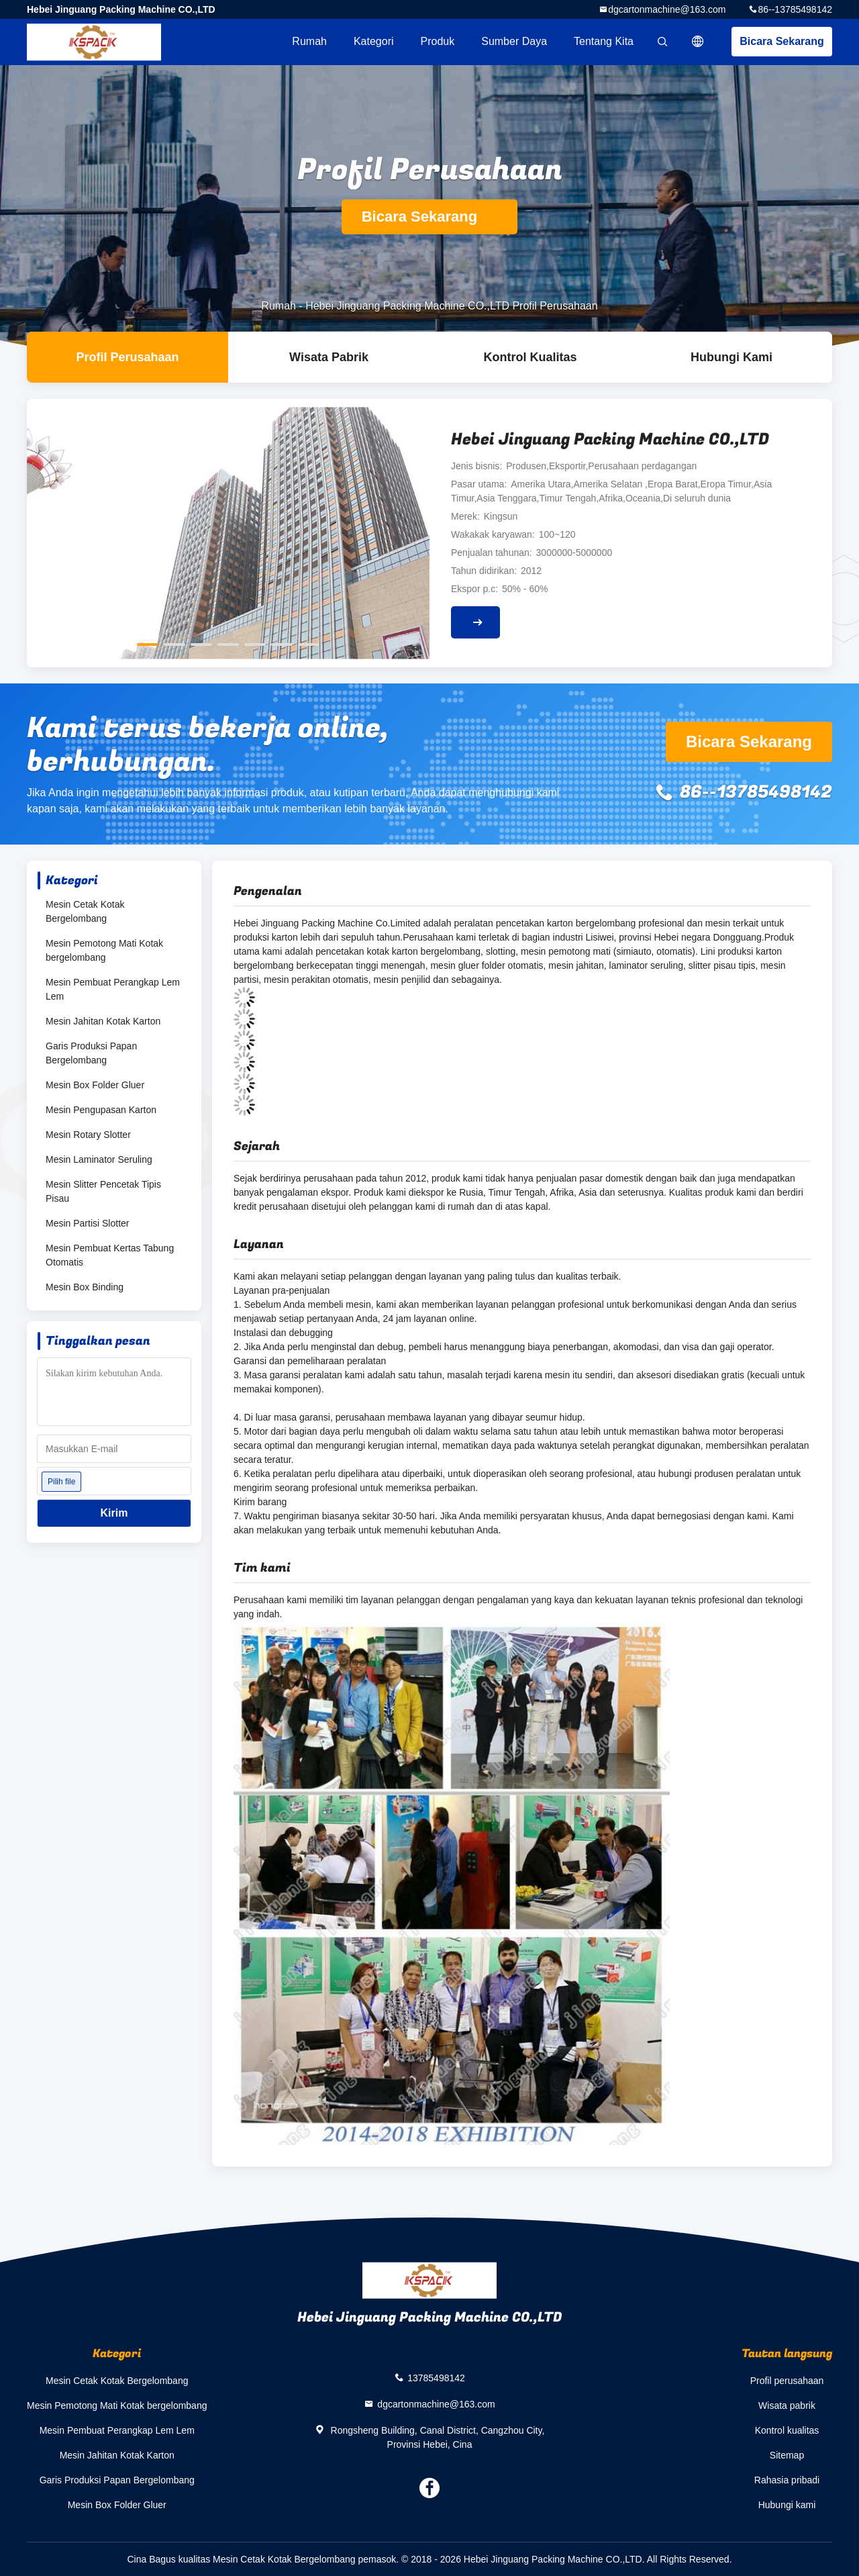 The width and height of the screenshot is (859, 2576). What do you see at coordinates (84, 1287) in the screenshot?
I see `Mesin Box Binding` at bounding box center [84, 1287].